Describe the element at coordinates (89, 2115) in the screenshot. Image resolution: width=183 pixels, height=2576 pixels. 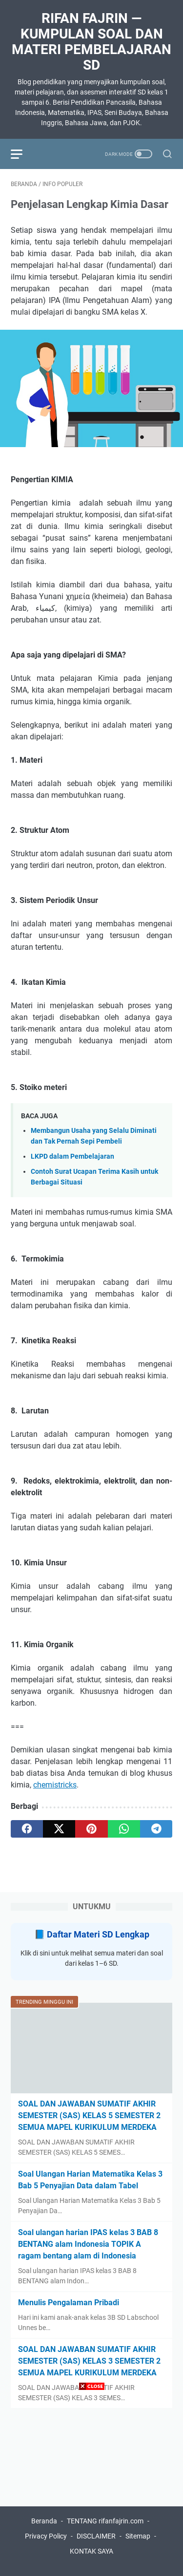
I see `SOAL DAN JAWABAN SUMATIF AKHIR SEMESTER (SAS) KELAS 5 SEMESTER 2 SEMUA MAPEL KURIKULUM MERDEKA` at that location.